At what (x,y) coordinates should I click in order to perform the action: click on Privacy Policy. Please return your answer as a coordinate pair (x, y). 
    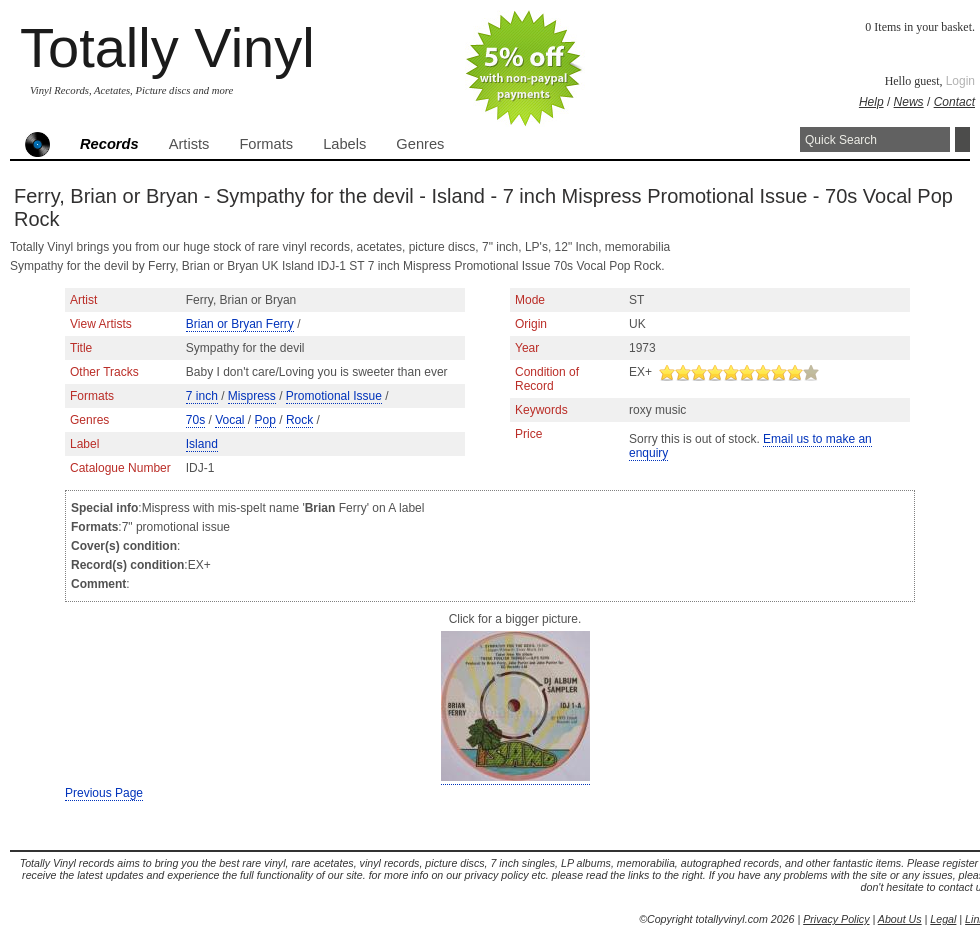
    Looking at the image, I should click on (836, 919).